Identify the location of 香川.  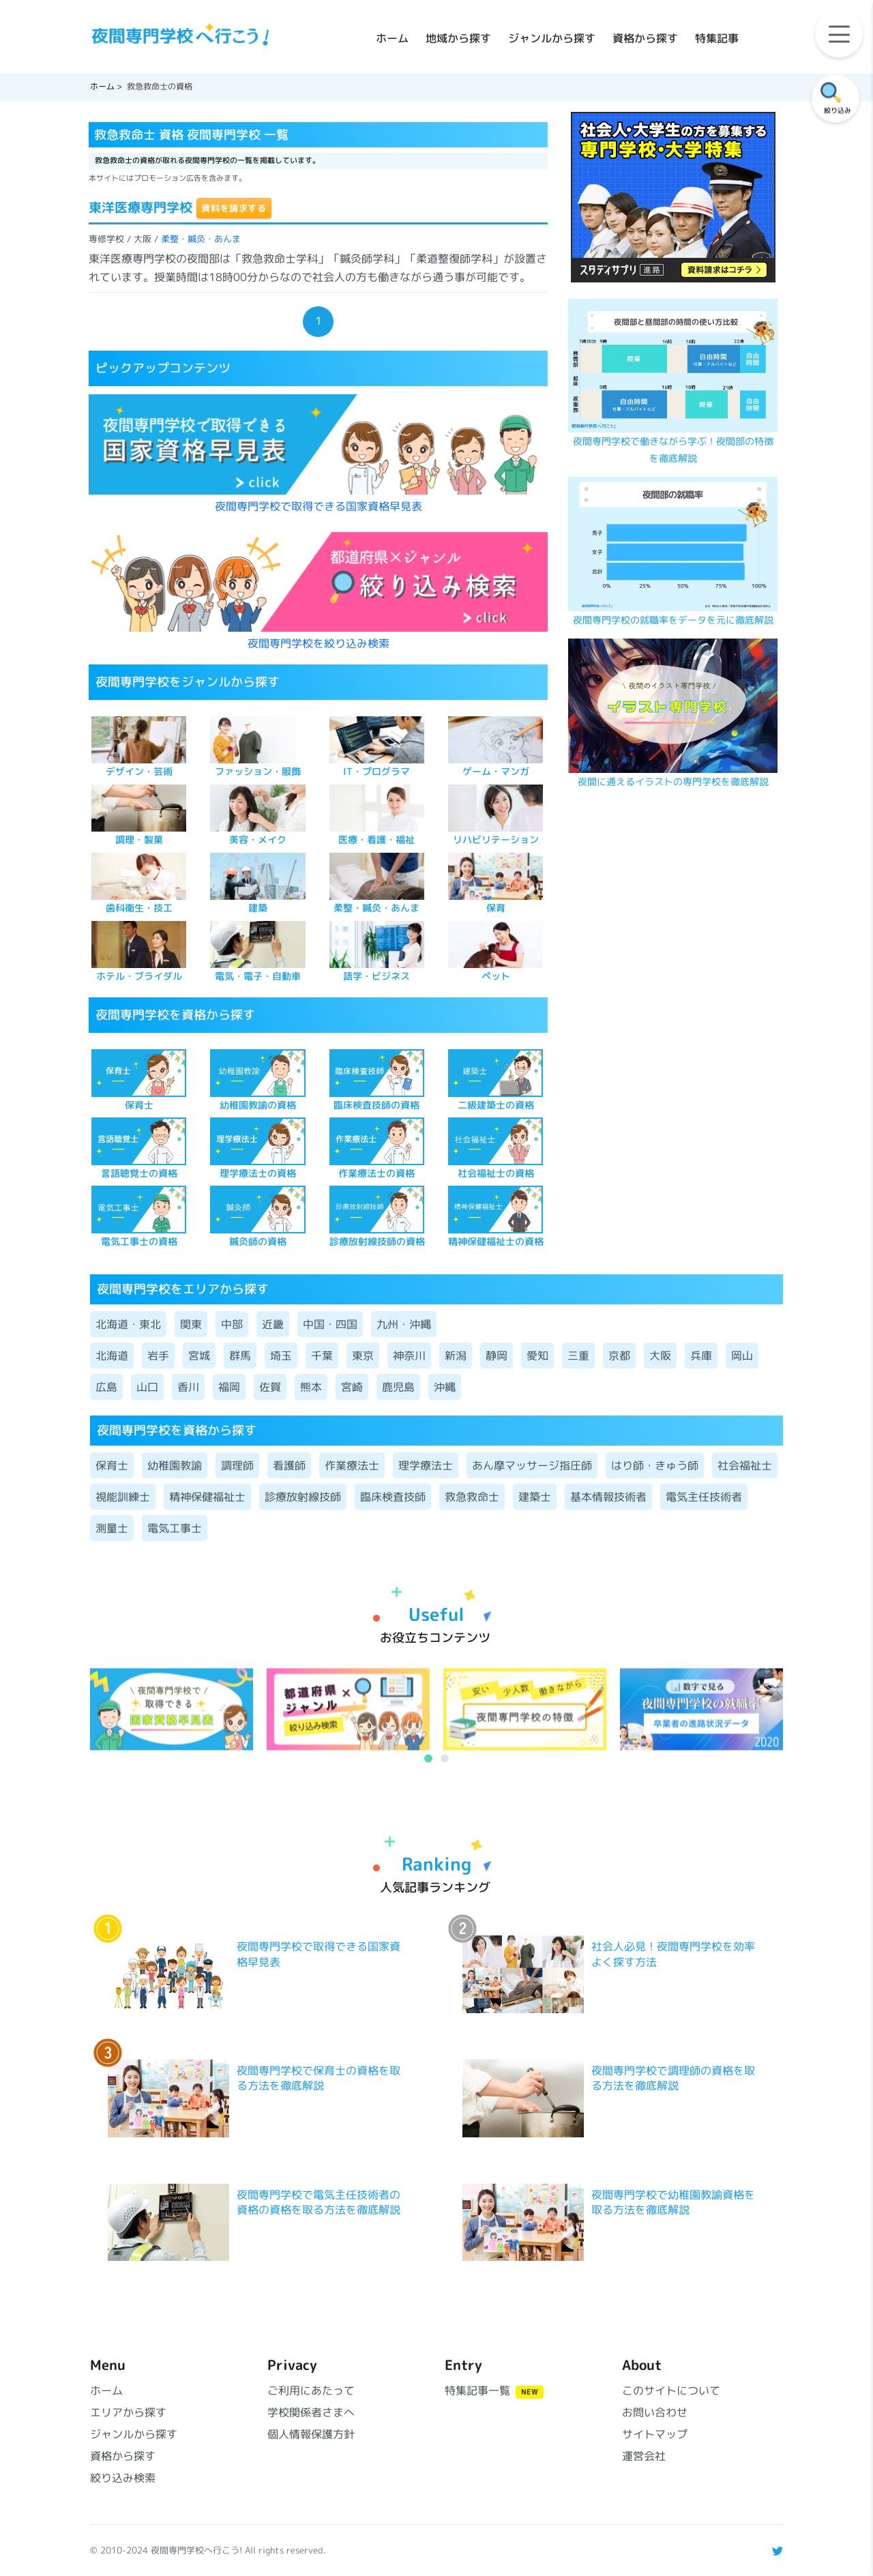
(188, 1386).